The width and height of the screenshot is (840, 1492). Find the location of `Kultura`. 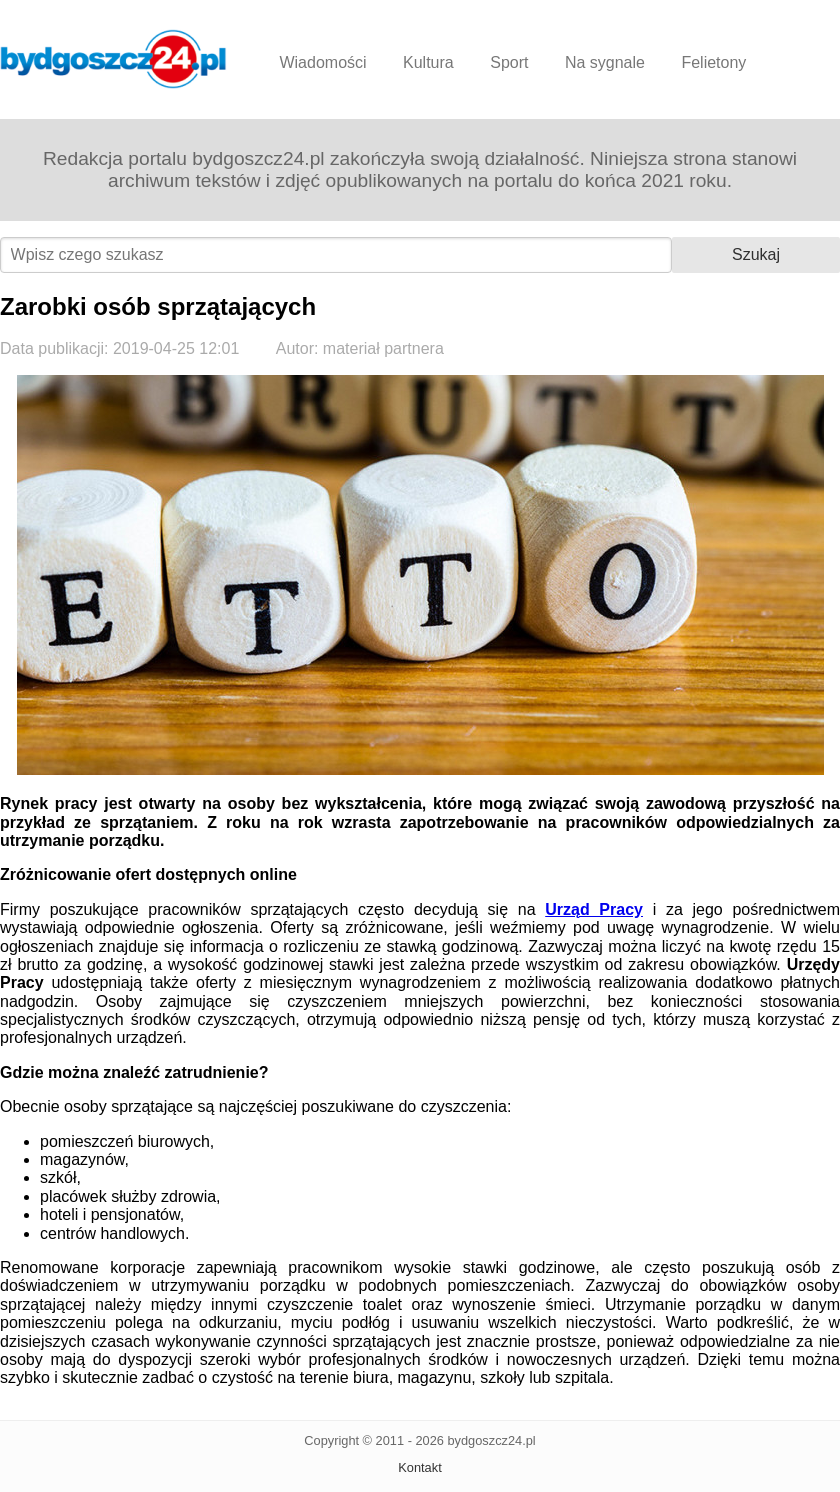

Kultura is located at coordinates (428, 62).